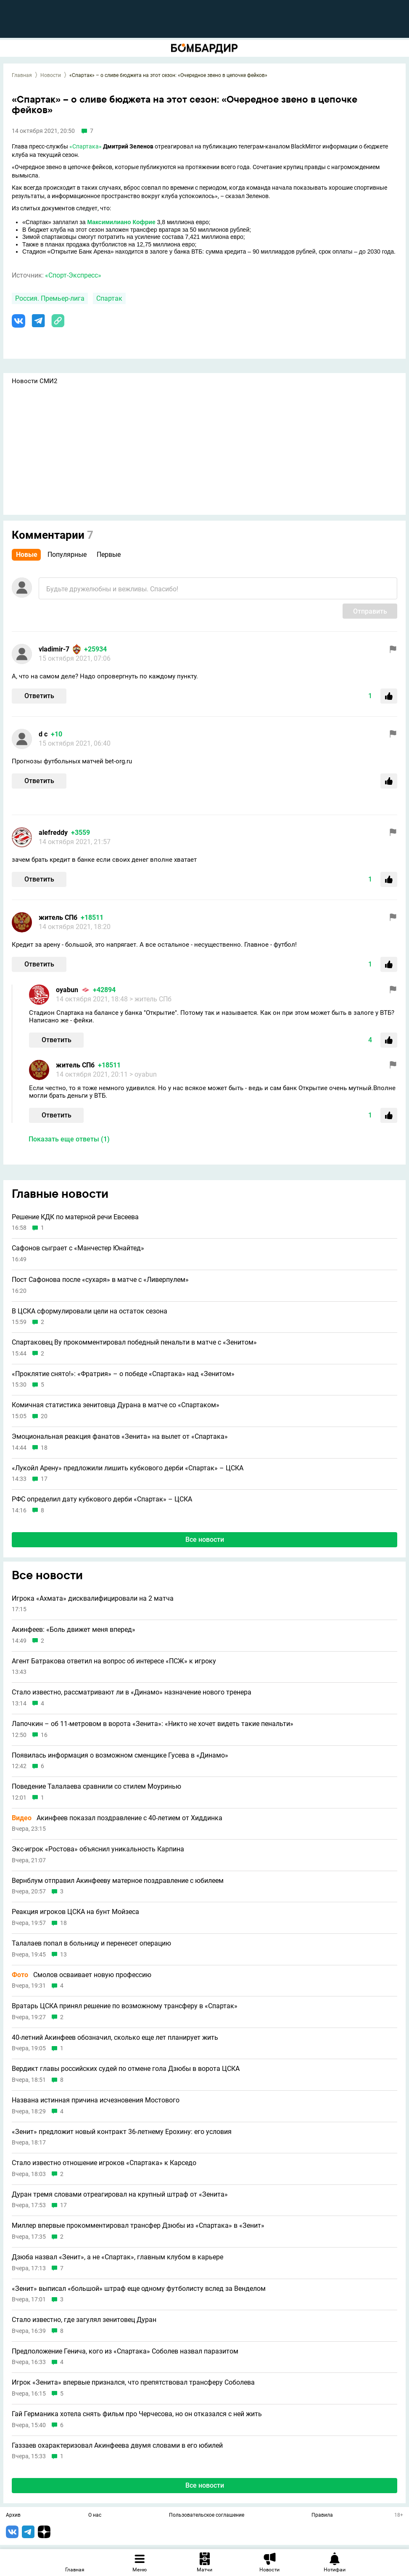 The image size is (409, 2576). What do you see at coordinates (43, 734) in the screenshot?
I see `d с` at bounding box center [43, 734].